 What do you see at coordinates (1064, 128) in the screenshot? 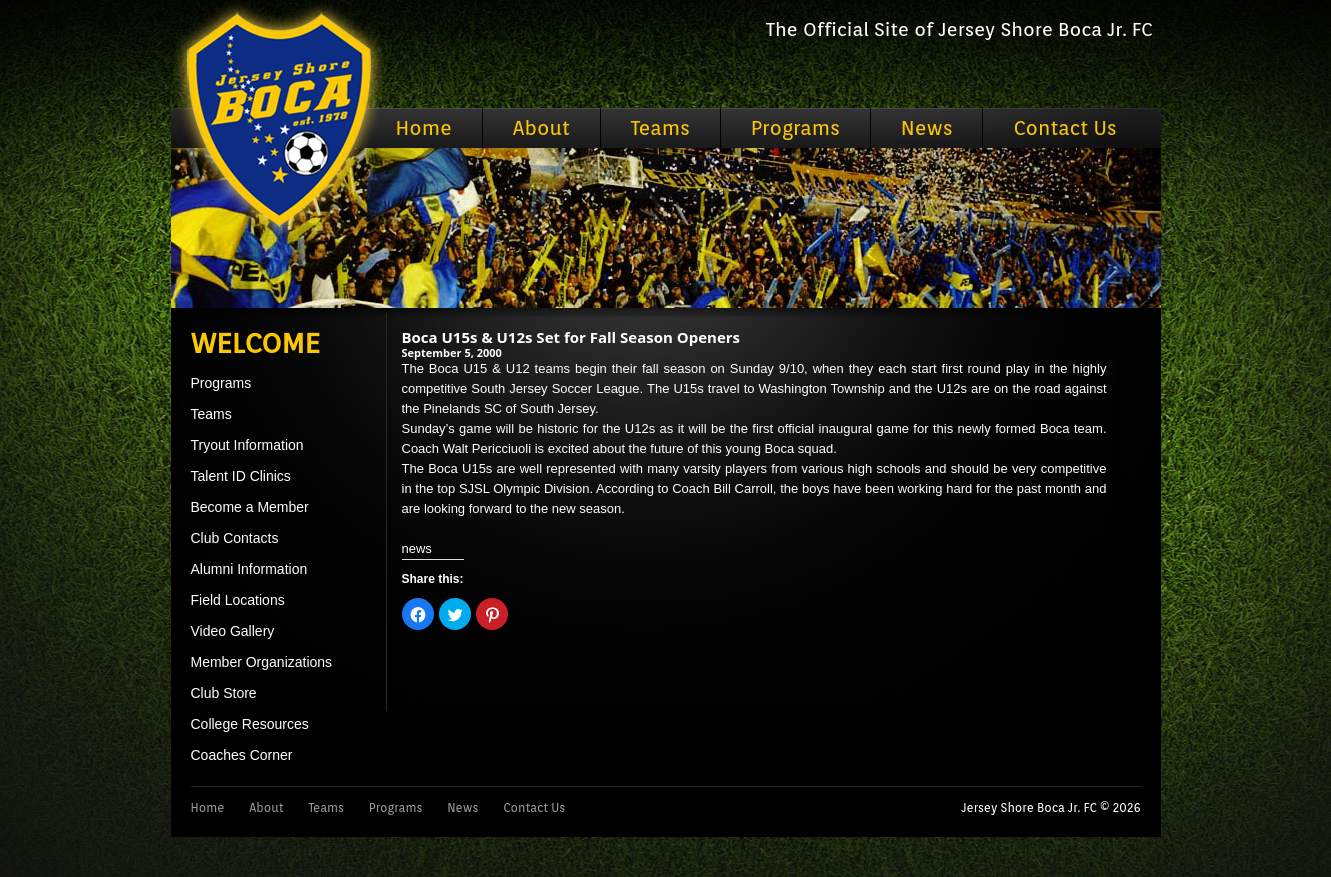
I see `Contact Us` at bounding box center [1064, 128].